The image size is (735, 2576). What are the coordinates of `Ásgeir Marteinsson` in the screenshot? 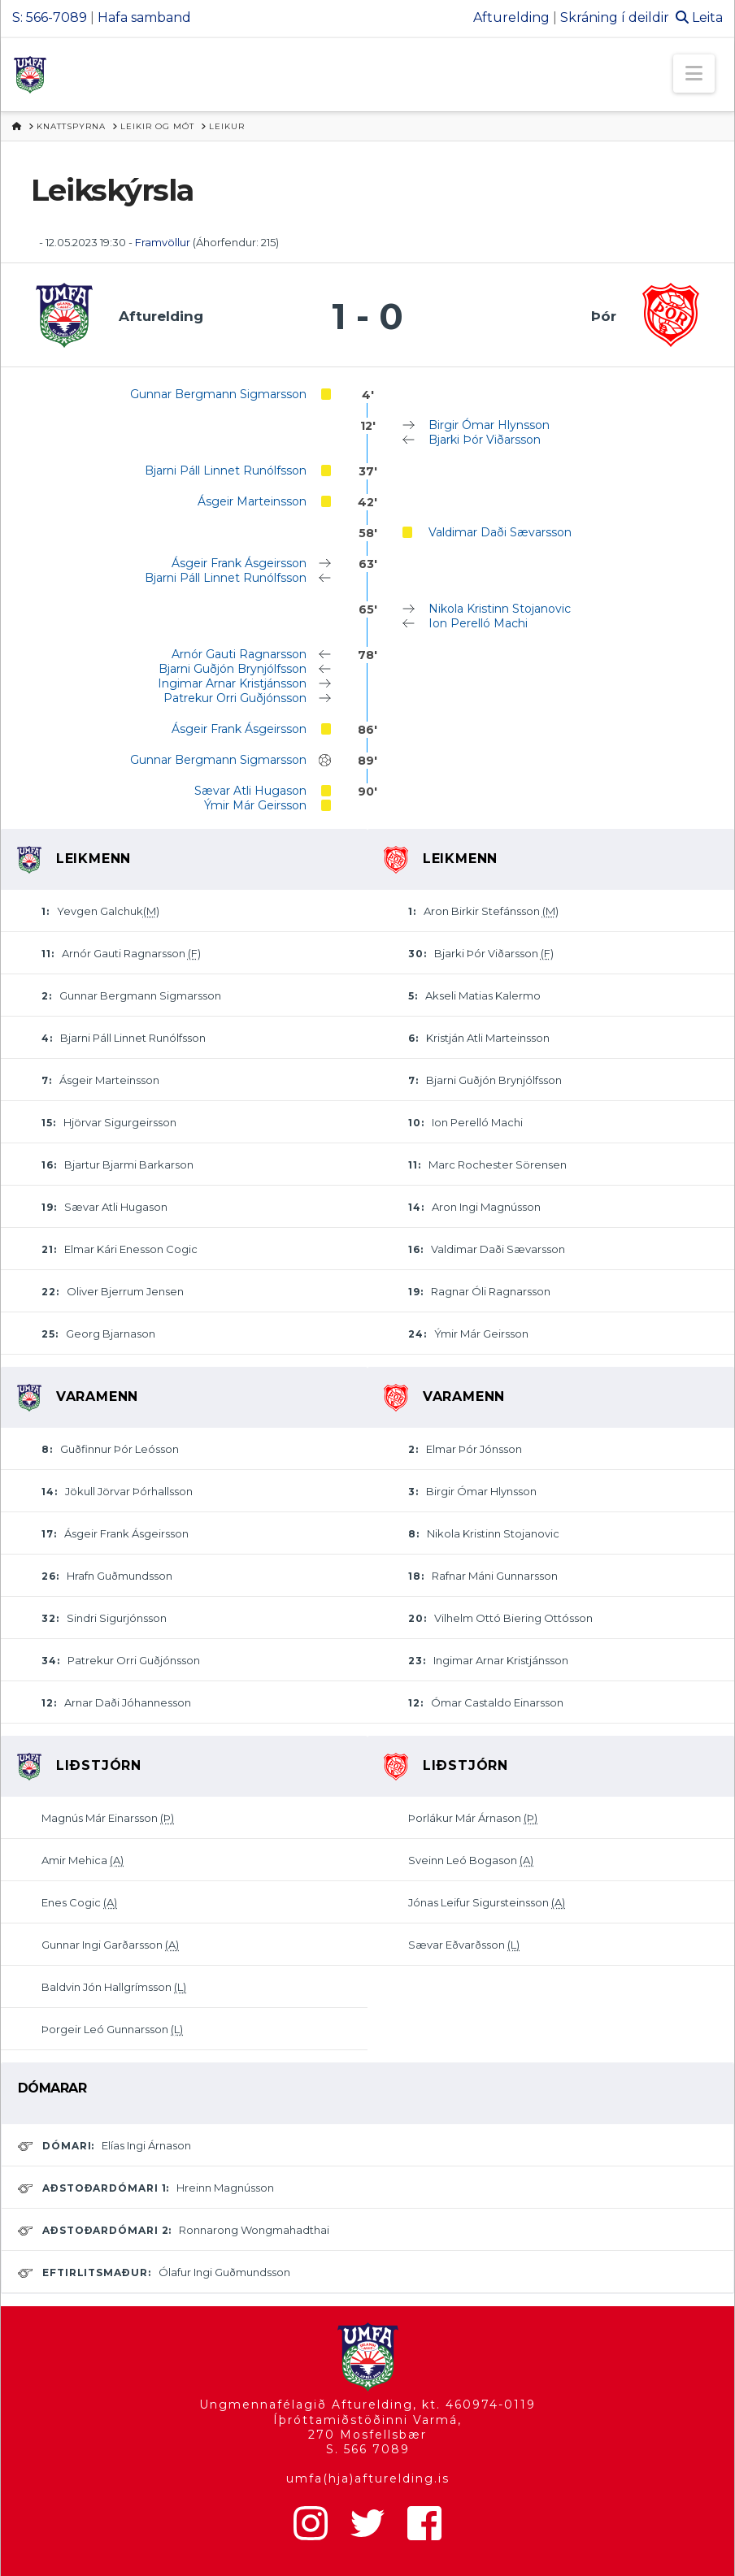 It's located at (252, 501).